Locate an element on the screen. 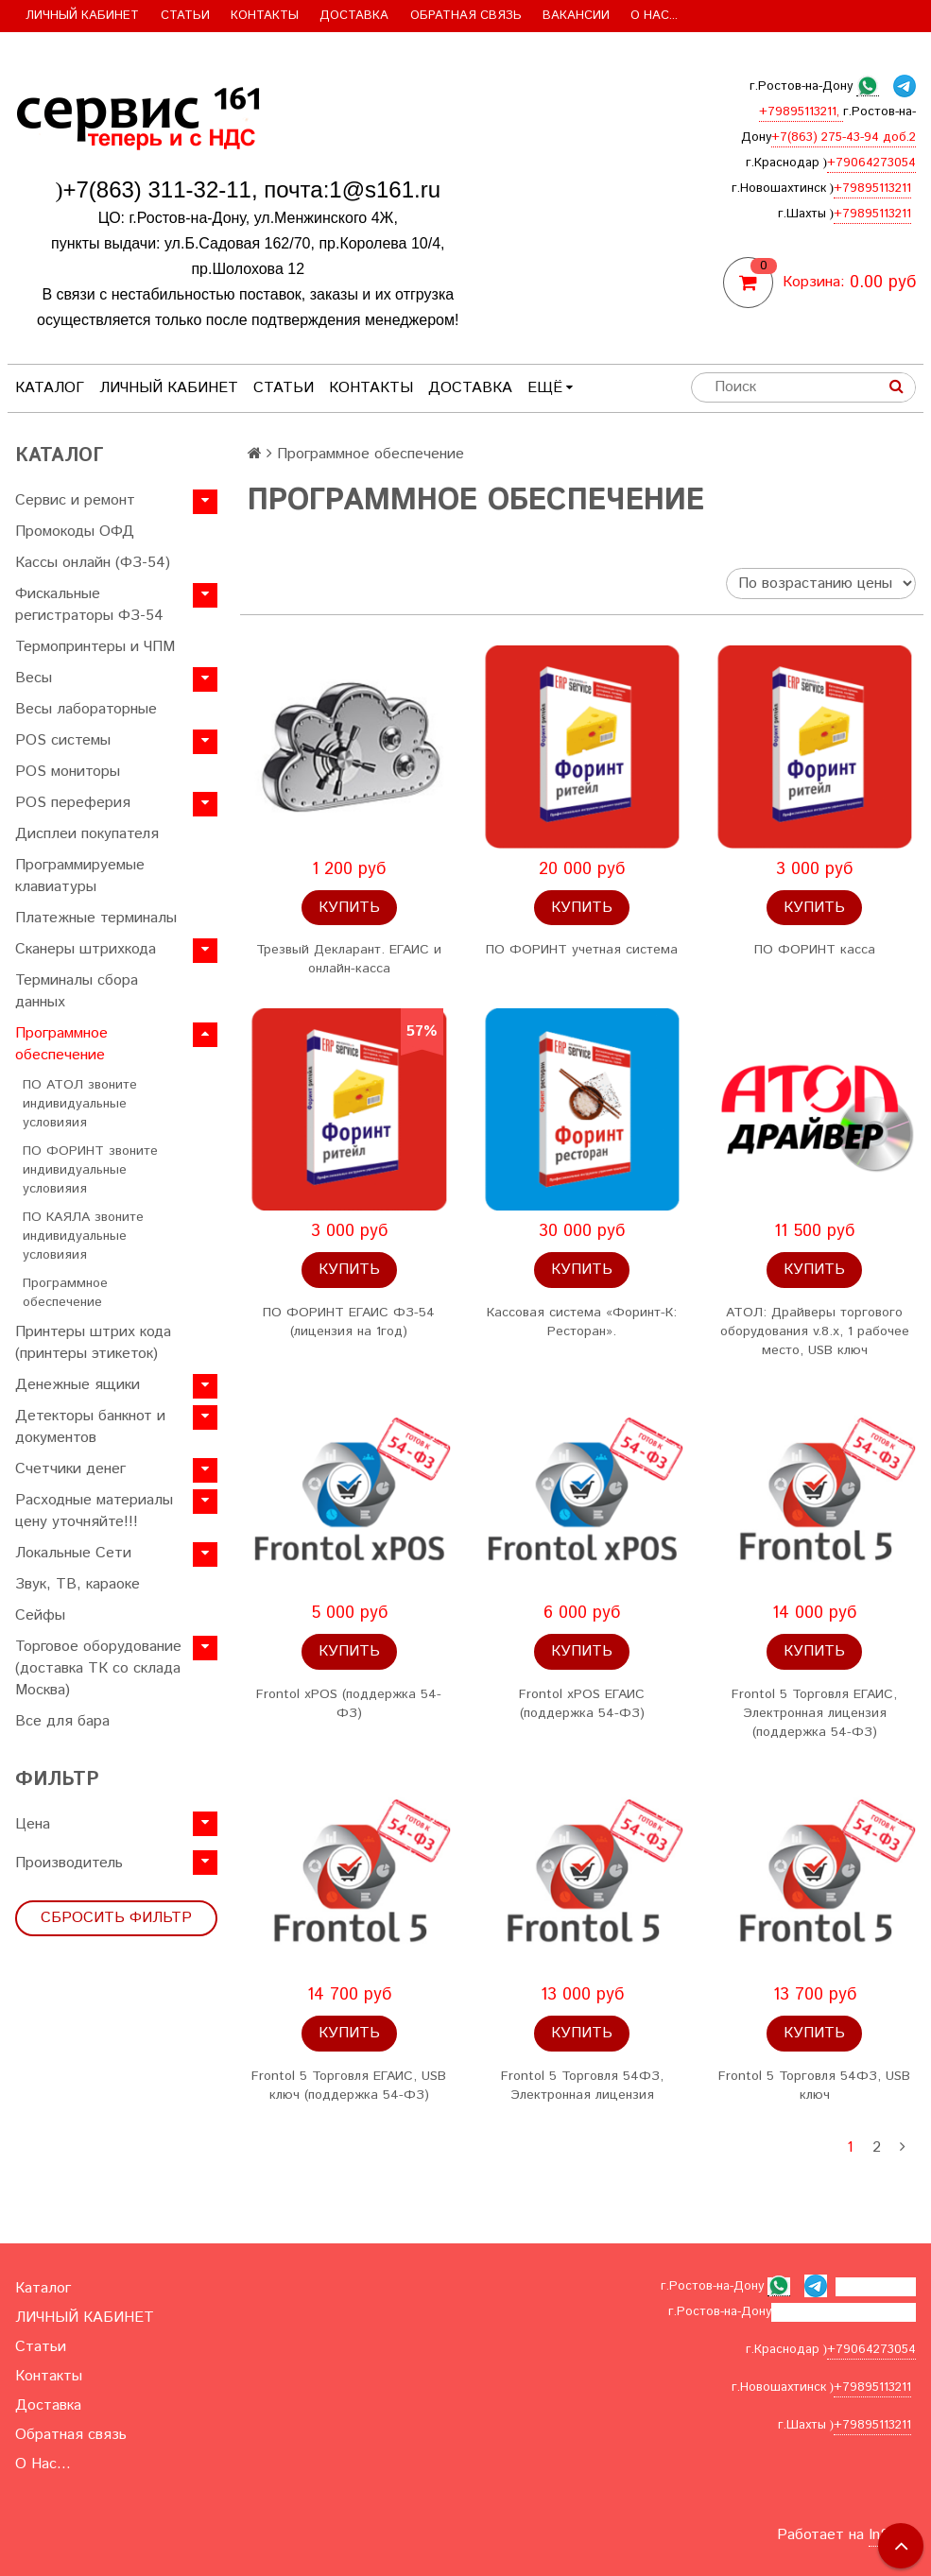  Frontol 5 Торговля ЕГАИС, Электронная лицензия (поддержка 54-ФЗ) is located at coordinates (814, 1713).